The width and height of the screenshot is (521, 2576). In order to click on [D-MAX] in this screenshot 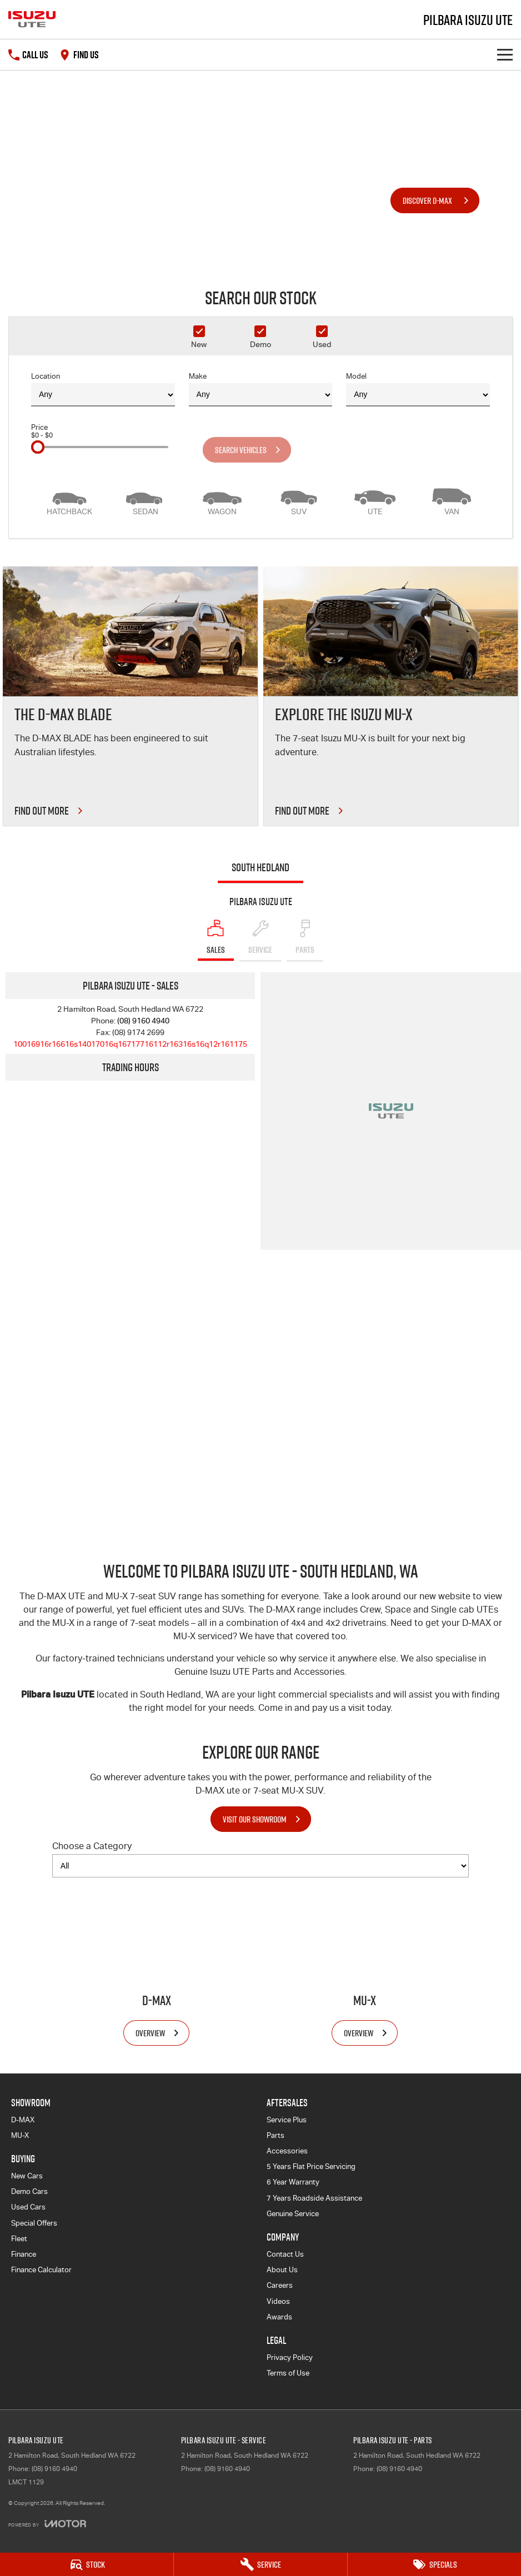, I will do `click(156, 1966)`.